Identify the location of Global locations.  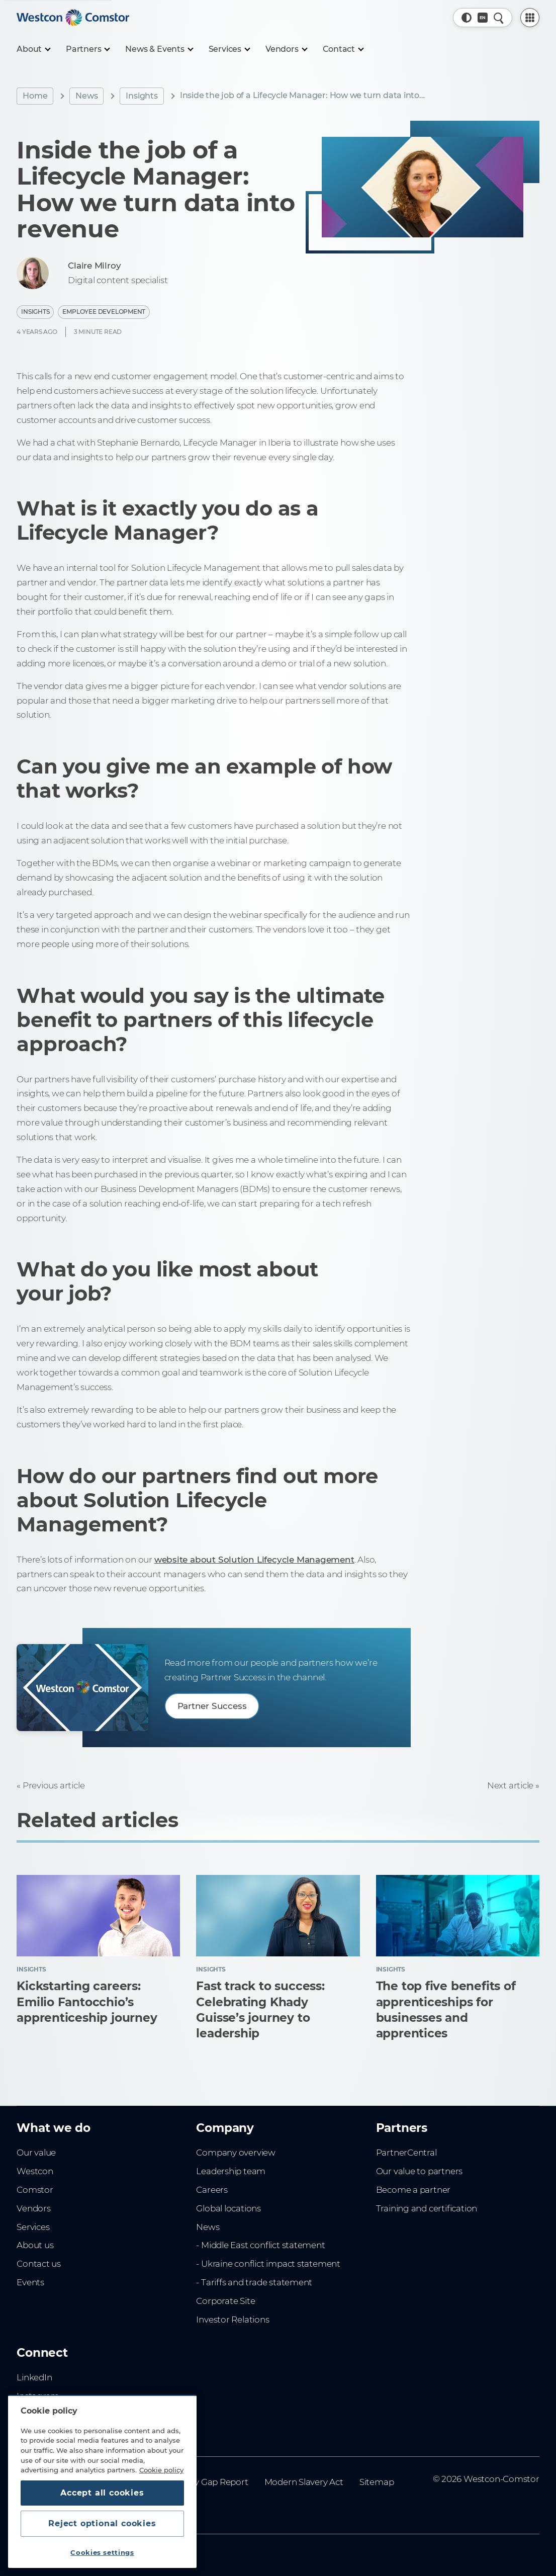
(228, 2208).